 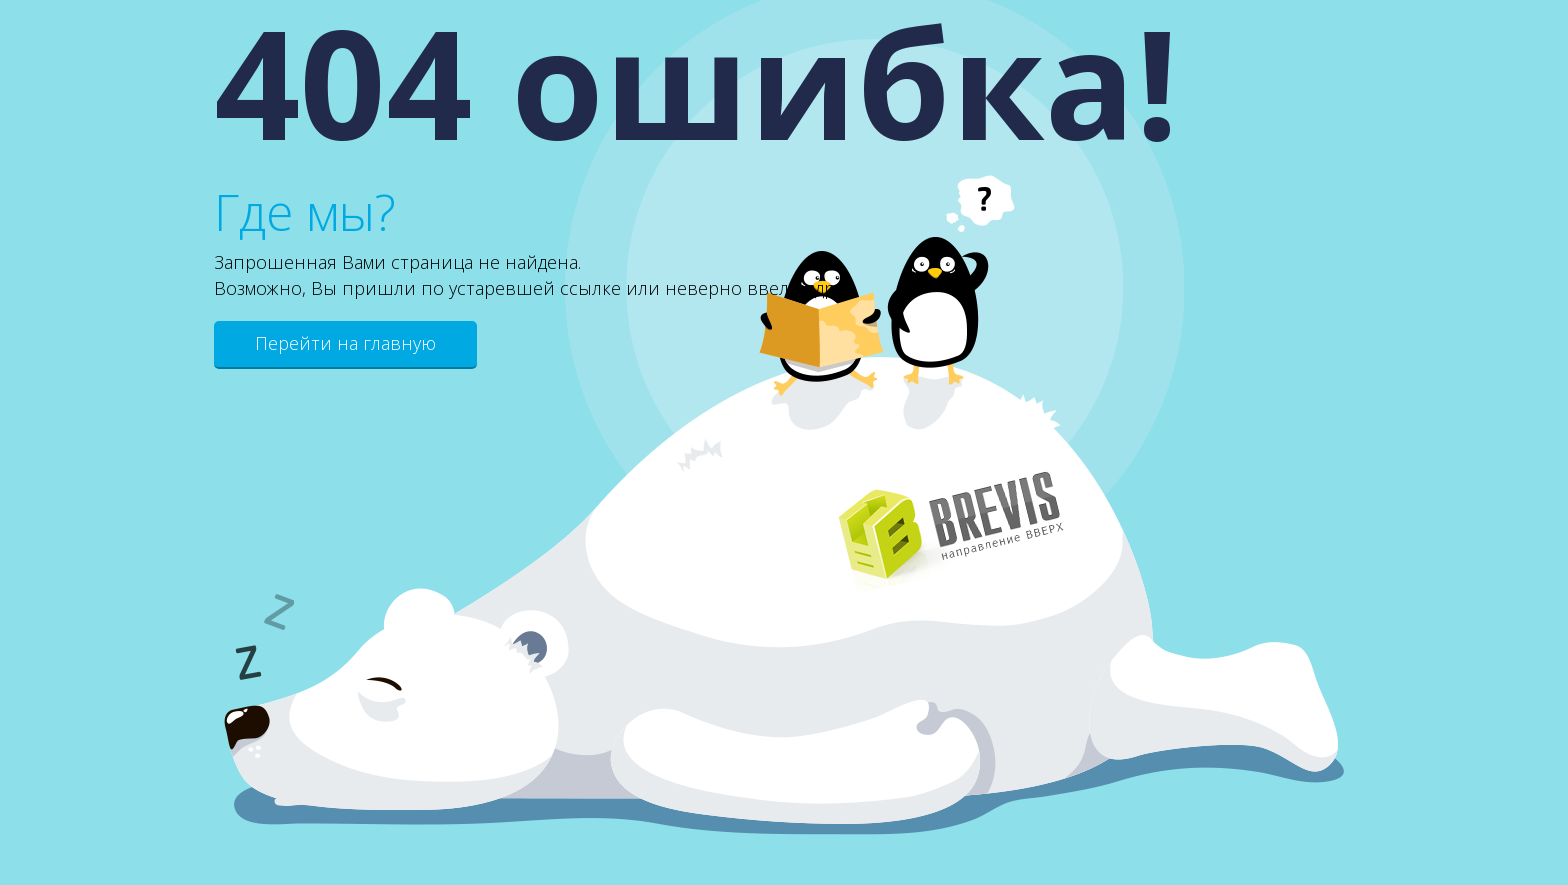 What do you see at coordinates (345, 343) in the screenshot?
I see `Перейти на главную` at bounding box center [345, 343].